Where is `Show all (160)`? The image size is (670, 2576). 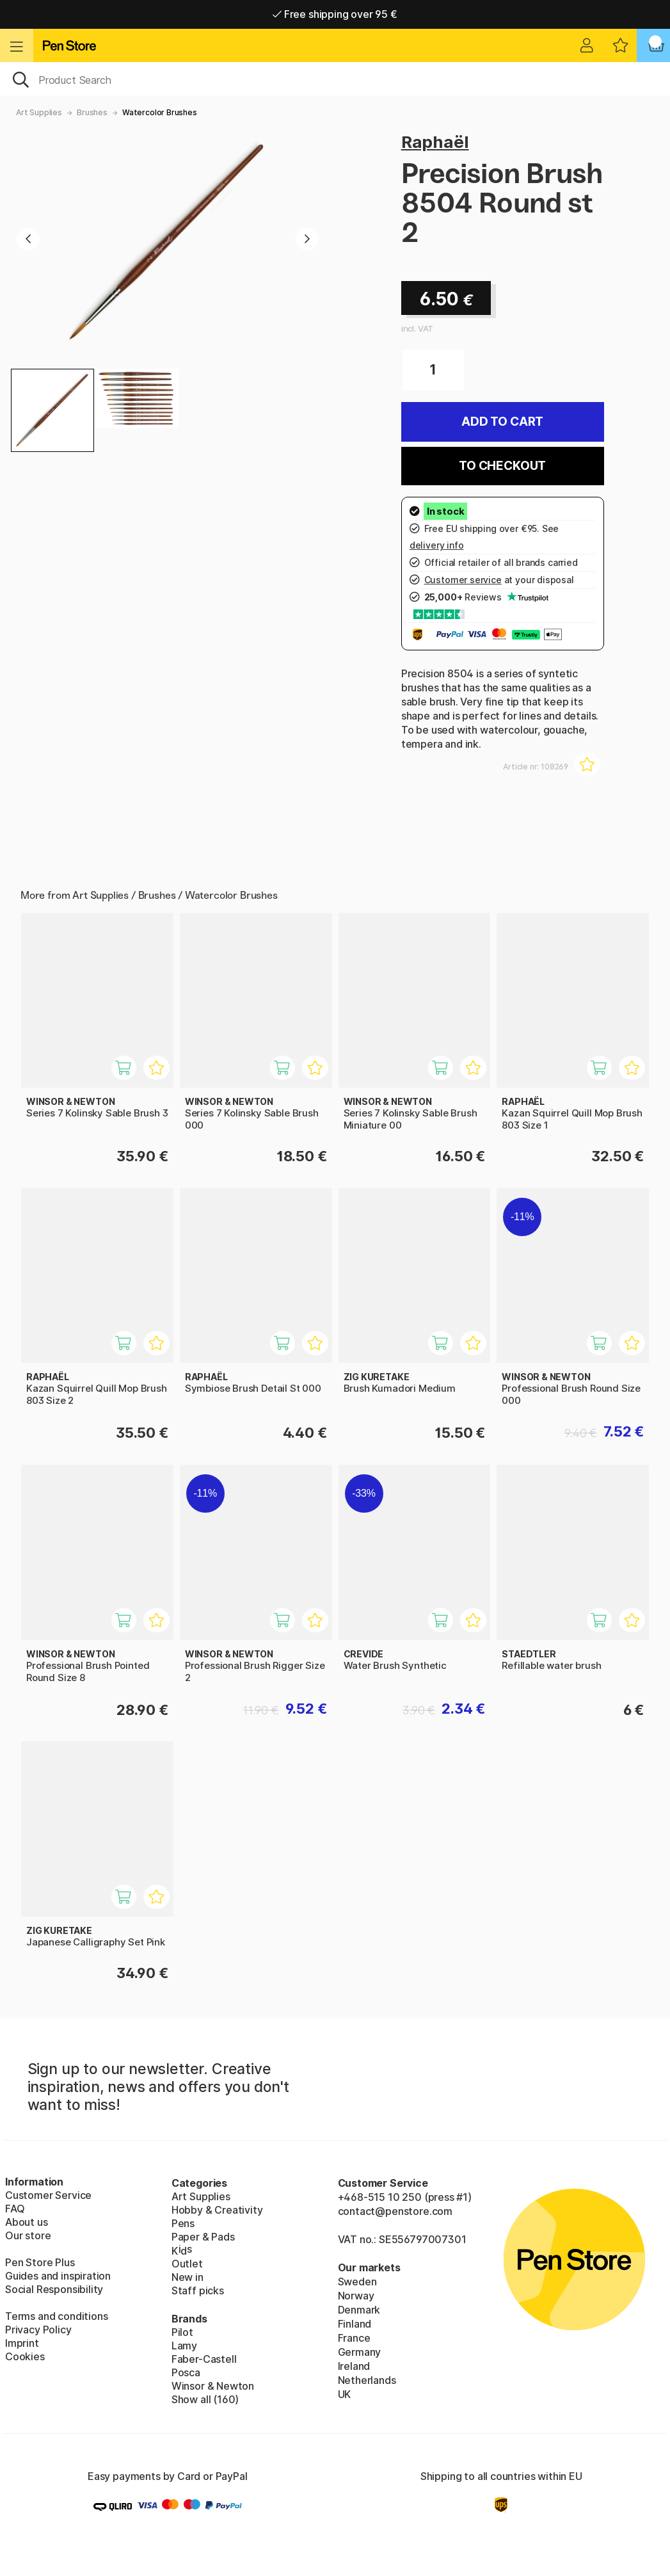 Show all (160) is located at coordinates (205, 2399).